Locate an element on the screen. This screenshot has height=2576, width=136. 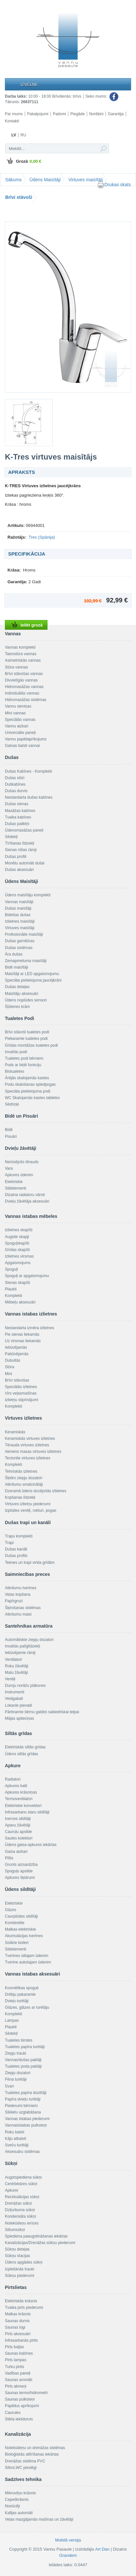
Izlietnes skapīši is located at coordinates (19, 1230).